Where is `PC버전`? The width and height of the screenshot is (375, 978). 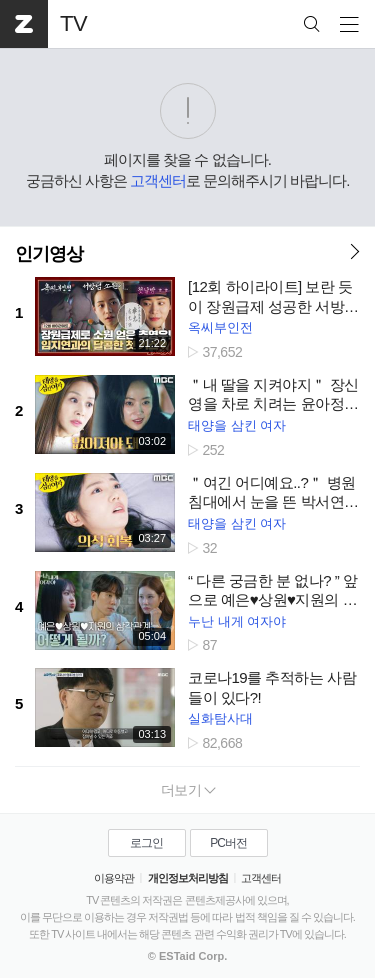
PC버전 is located at coordinates (228, 843).